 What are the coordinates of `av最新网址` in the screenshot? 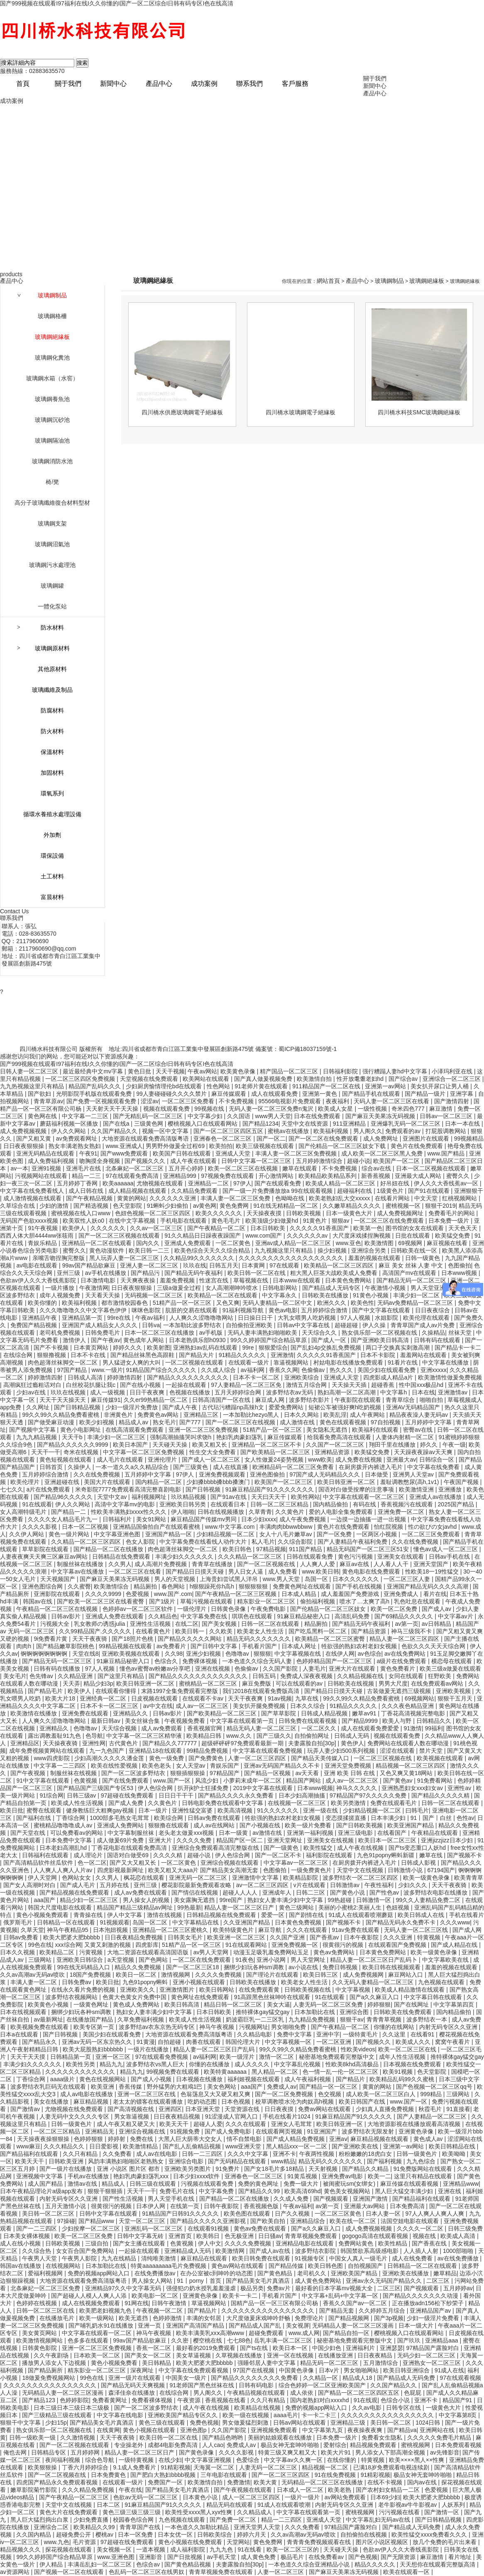 It's located at (48, 2019).